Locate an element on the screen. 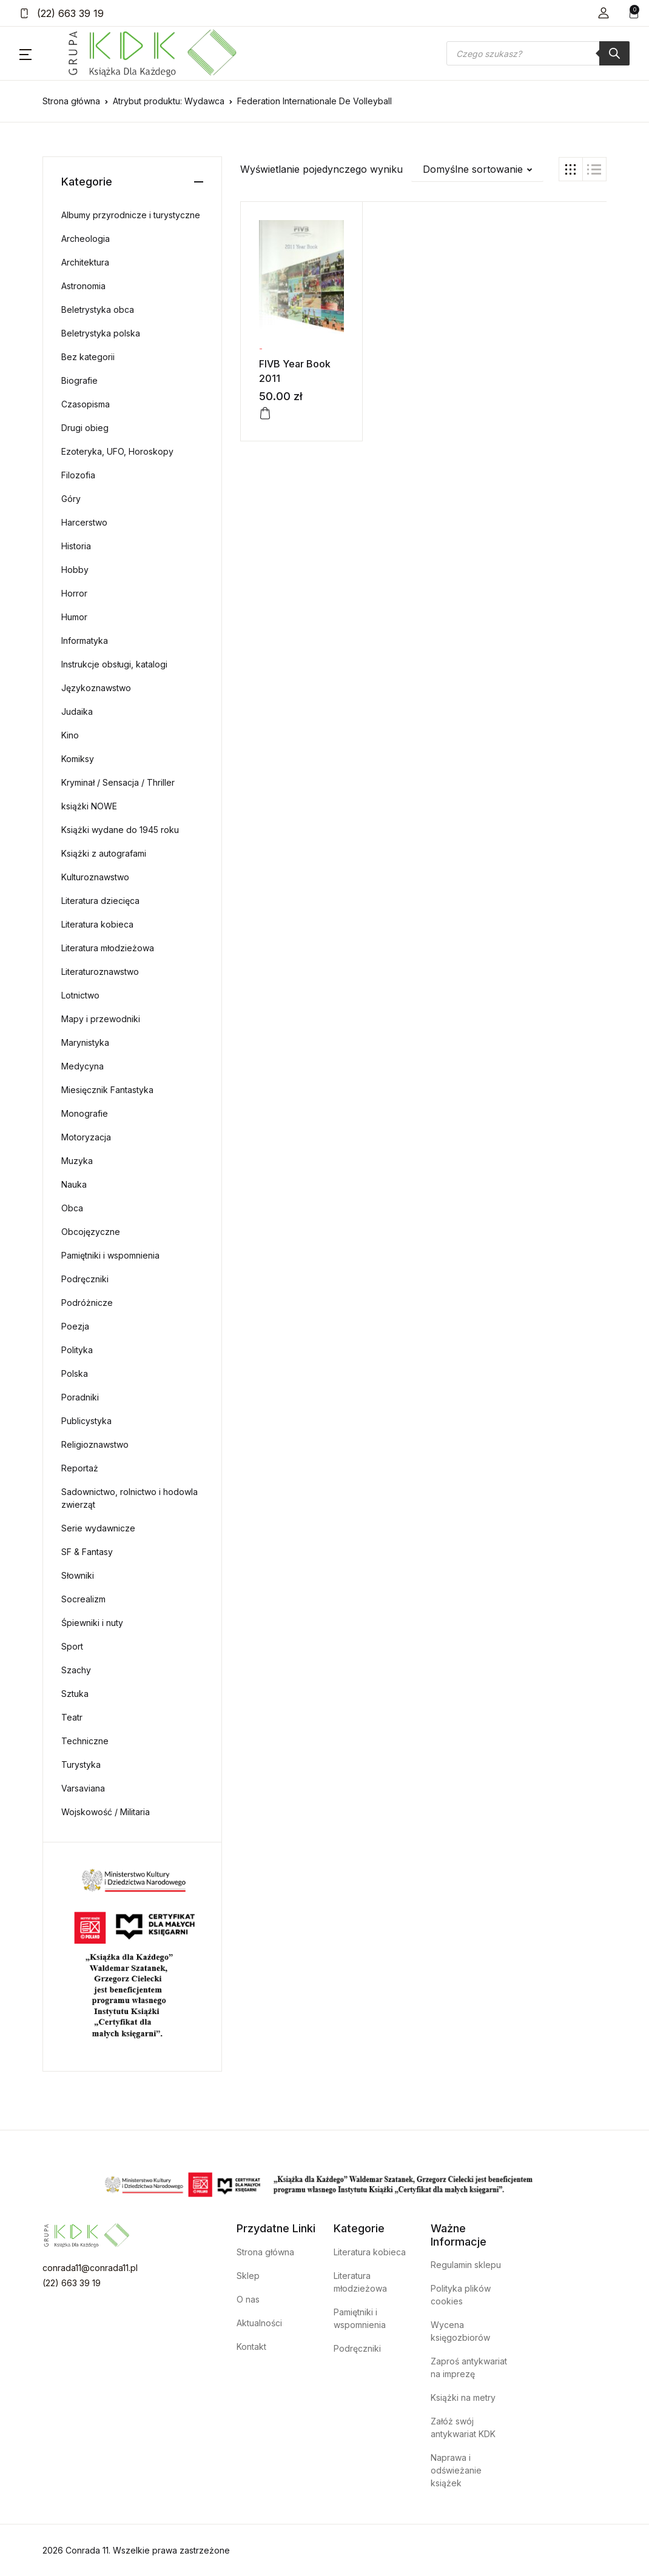 This screenshot has height=2576, width=649. Judaika is located at coordinates (77, 711).